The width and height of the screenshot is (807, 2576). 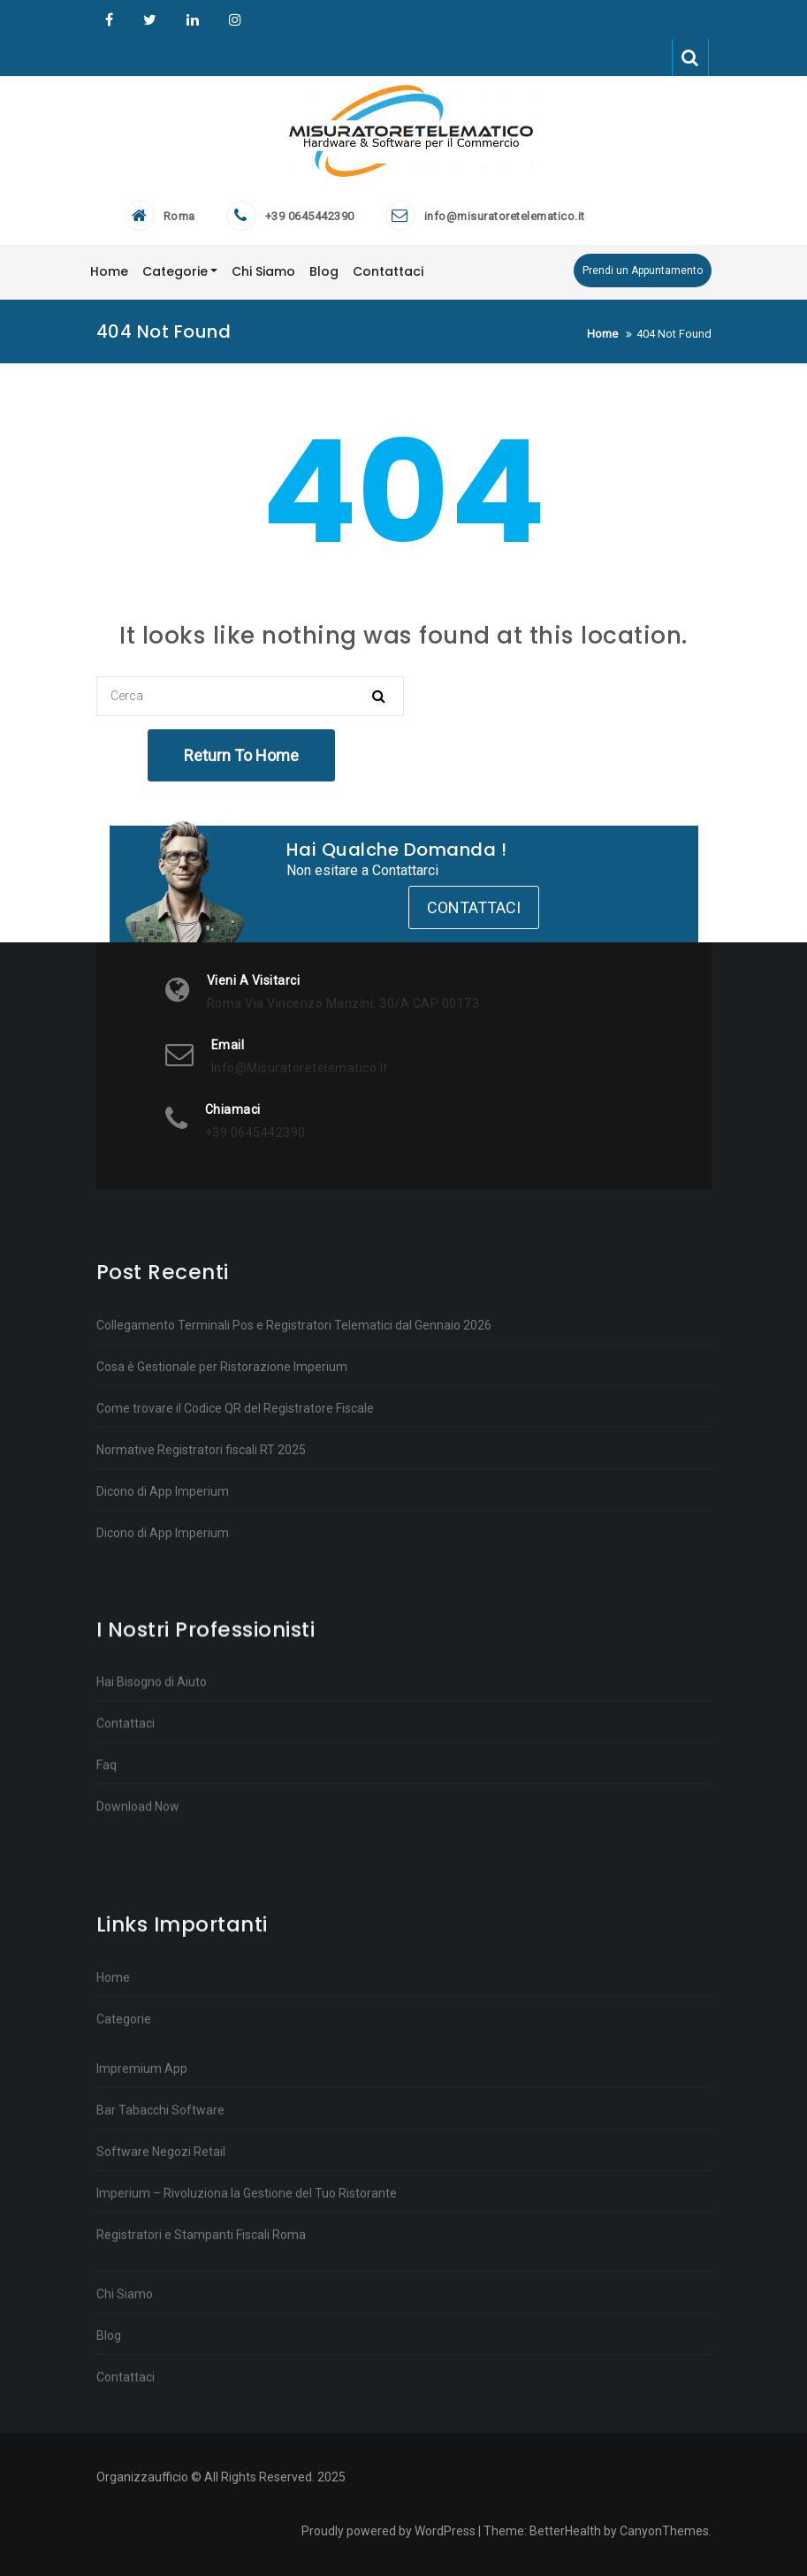 What do you see at coordinates (179, 216) in the screenshot?
I see `Roma` at bounding box center [179, 216].